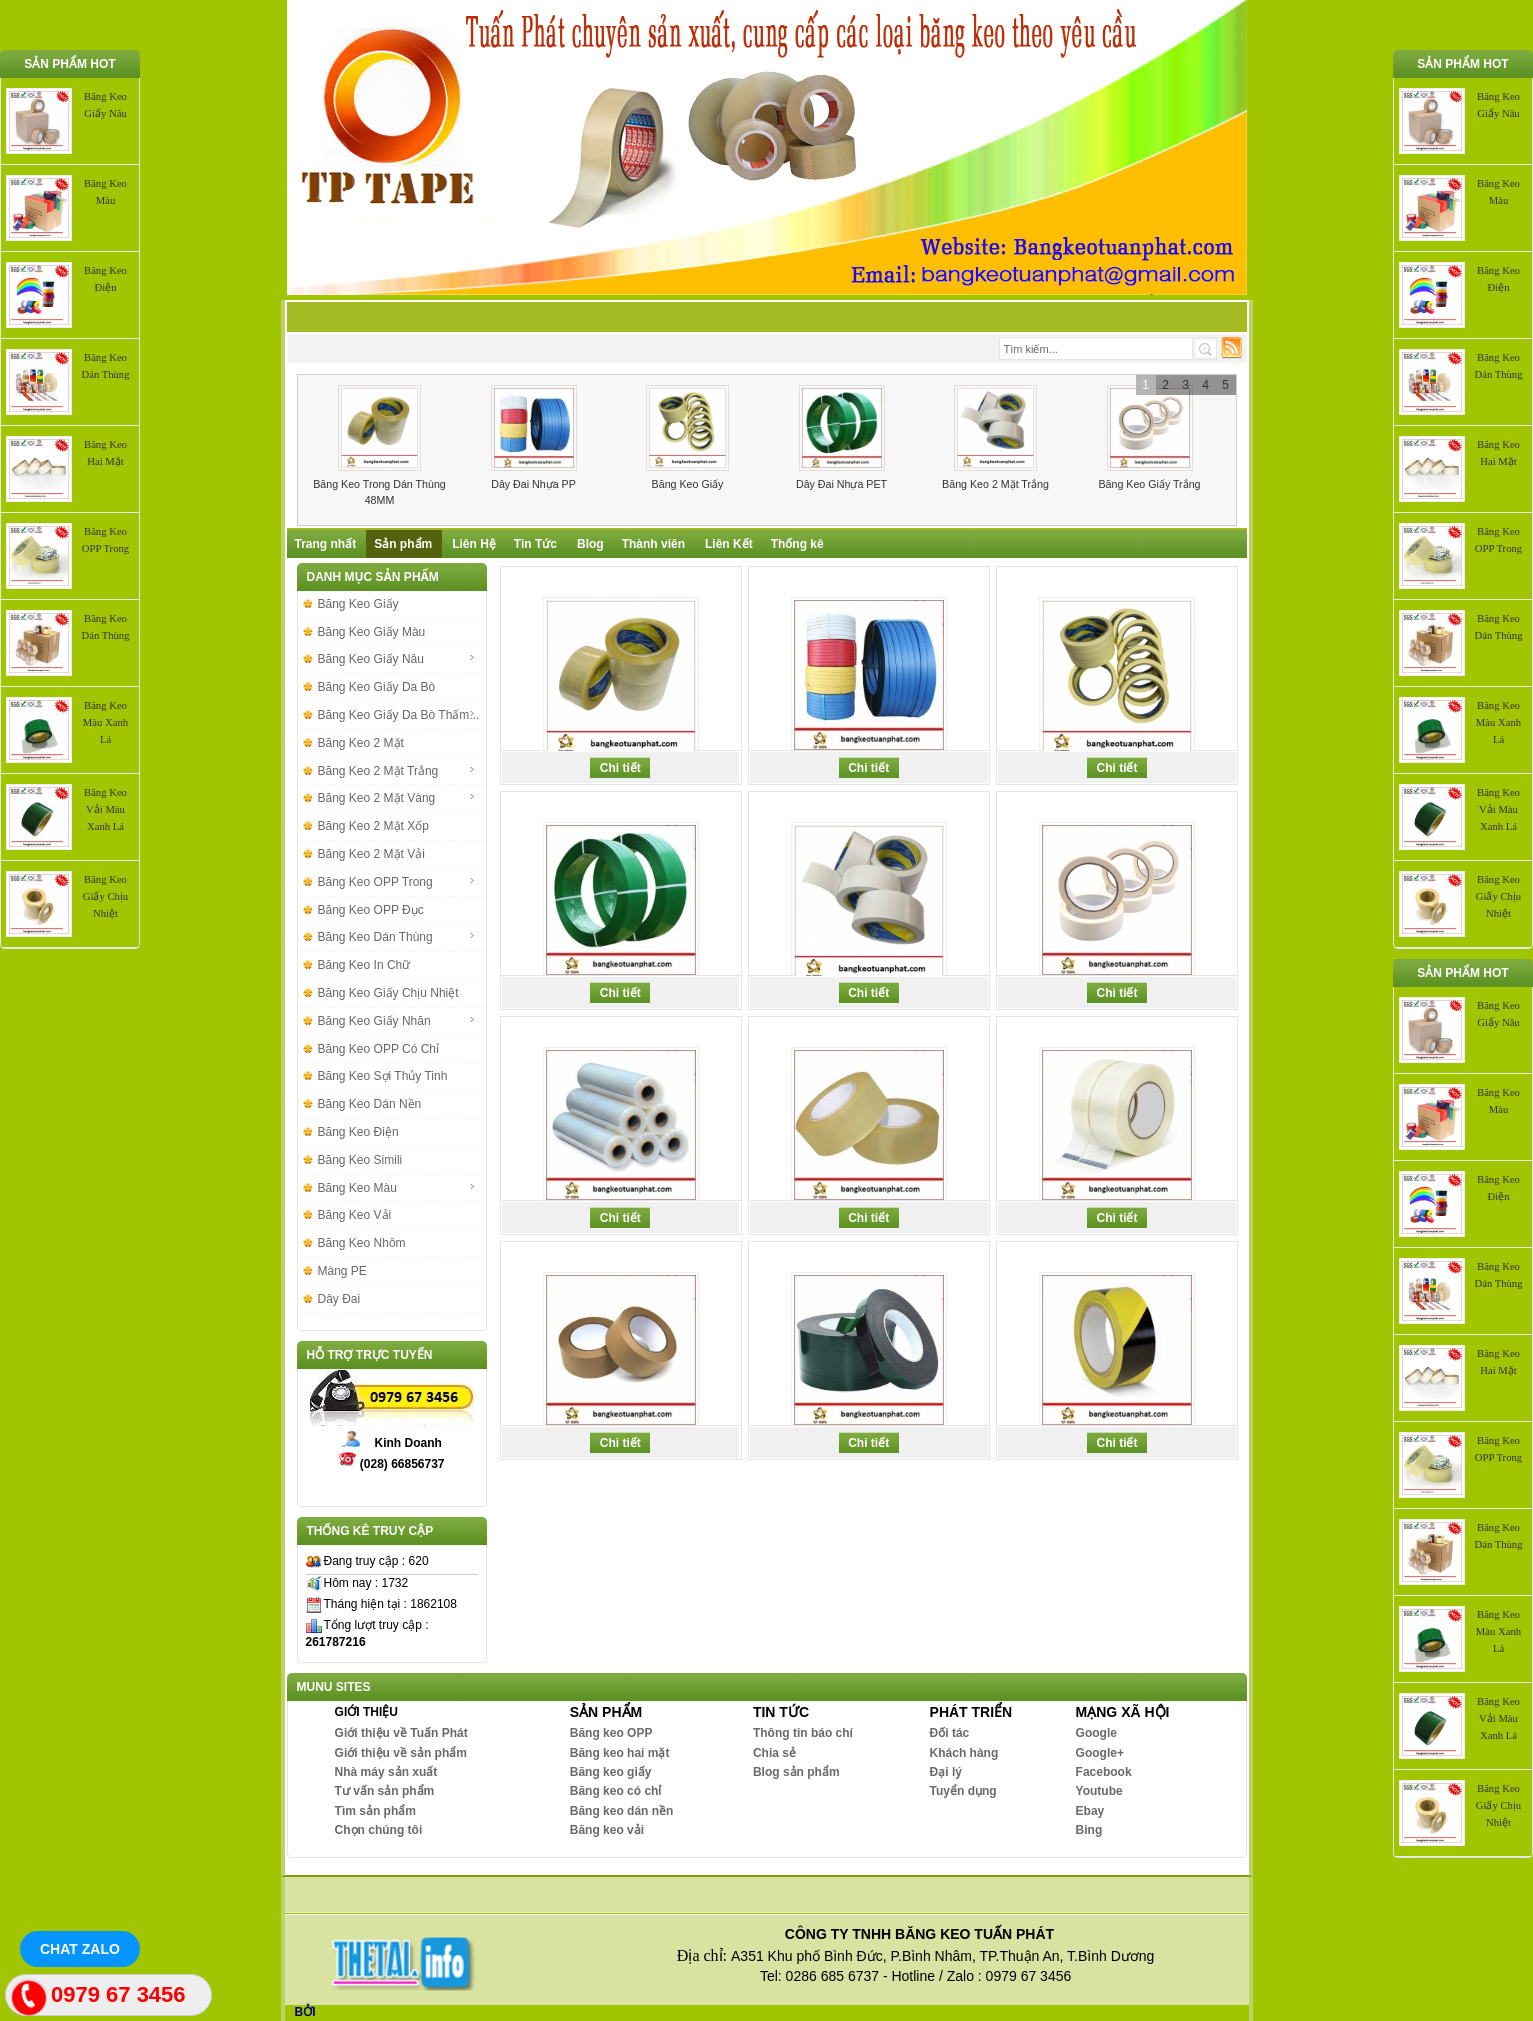  I want to click on Băng Keo 2 Mặt Vải, so click(371, 854).